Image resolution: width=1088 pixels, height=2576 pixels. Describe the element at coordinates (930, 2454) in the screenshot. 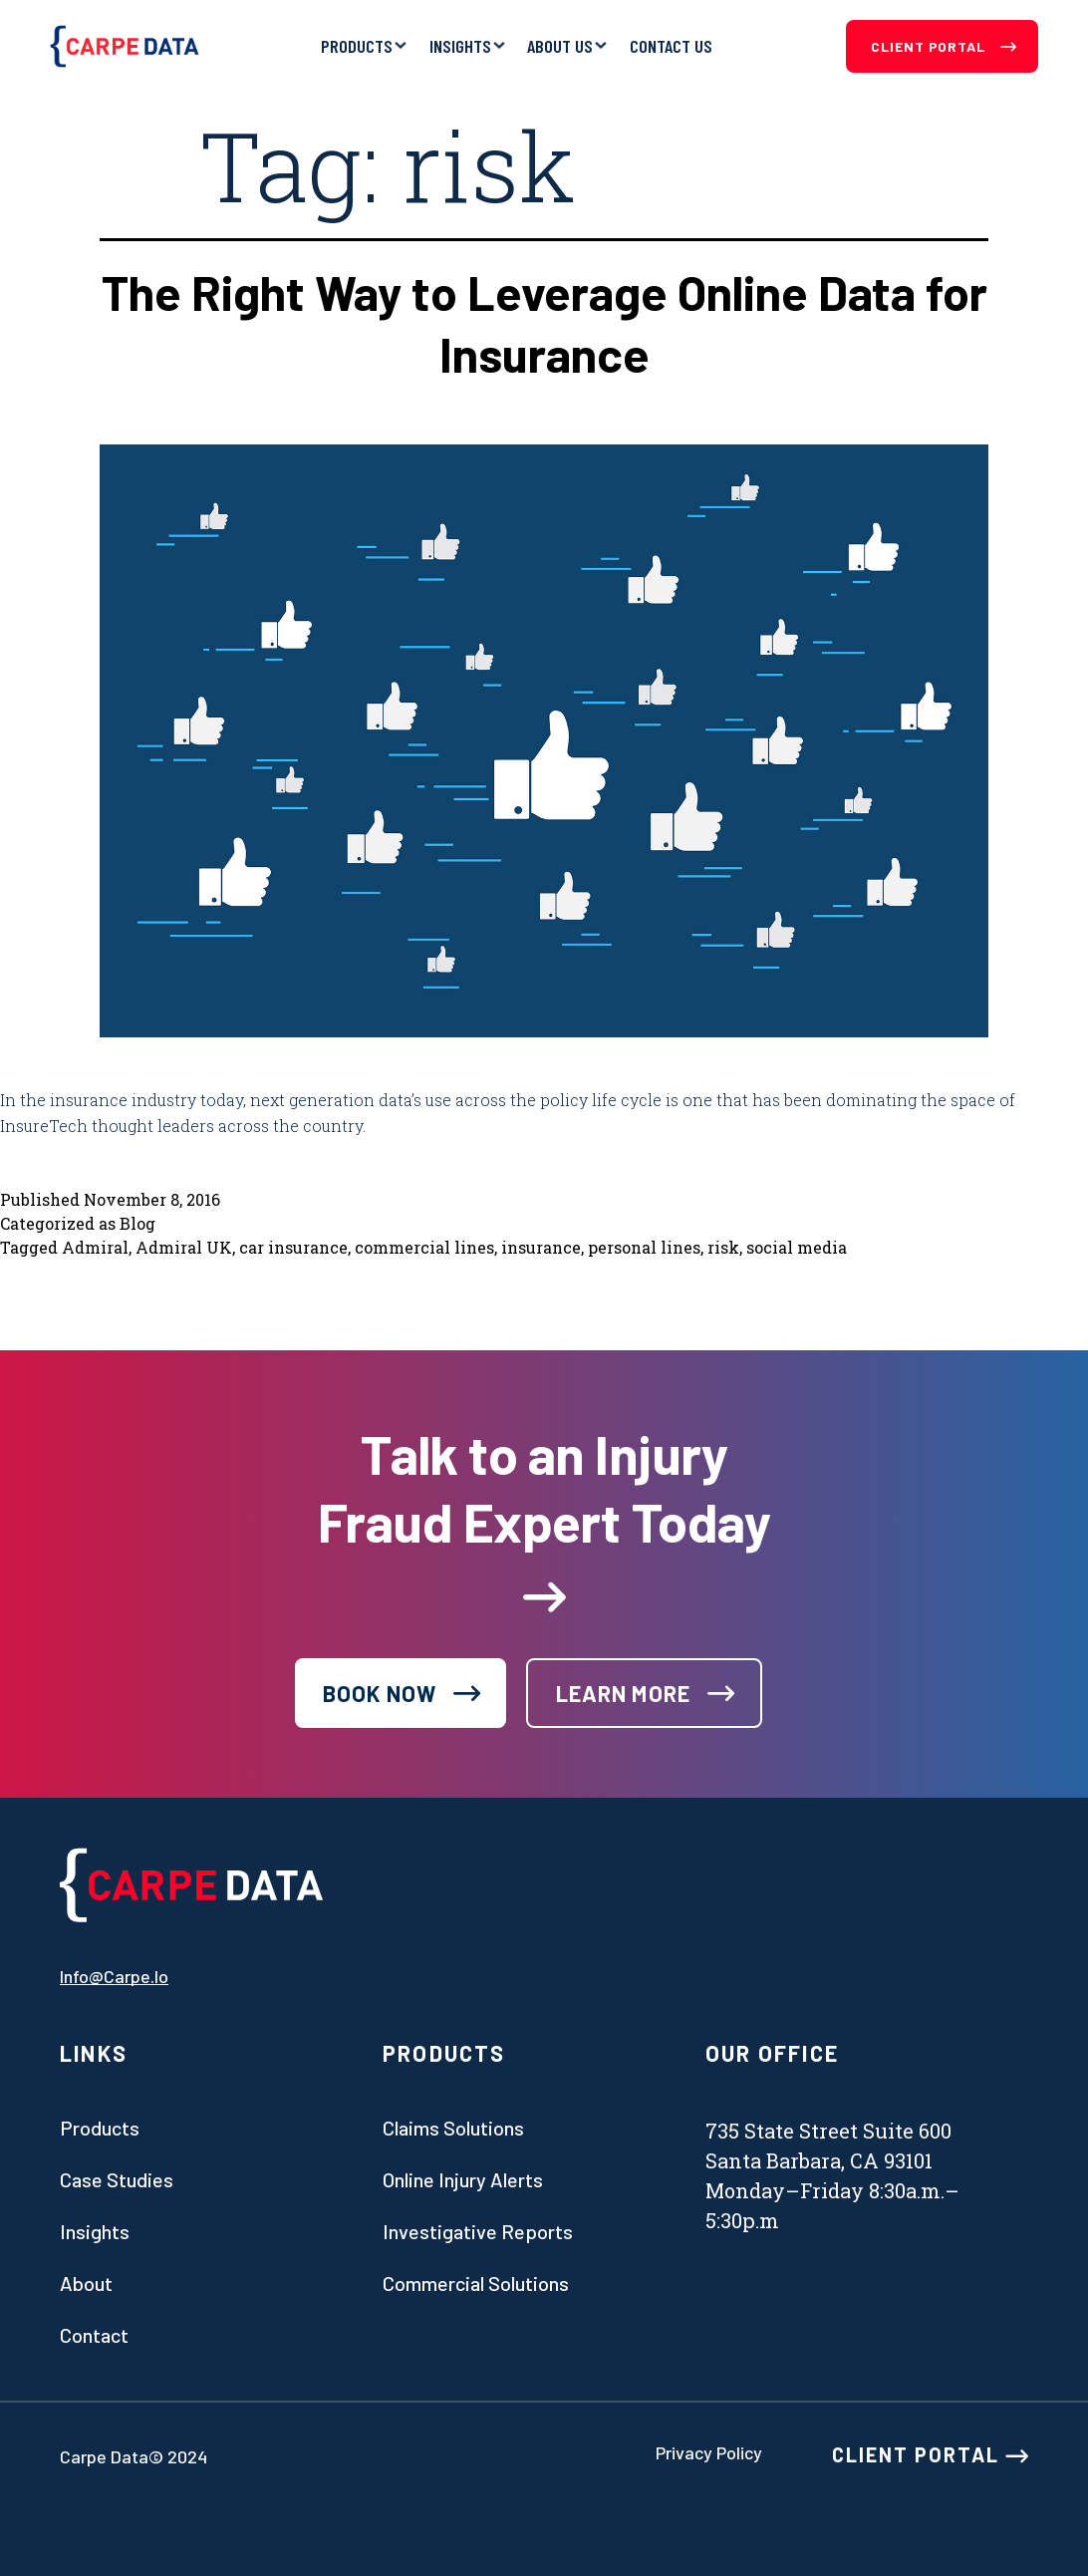

I see `CLIENT PORTAL` at that location.